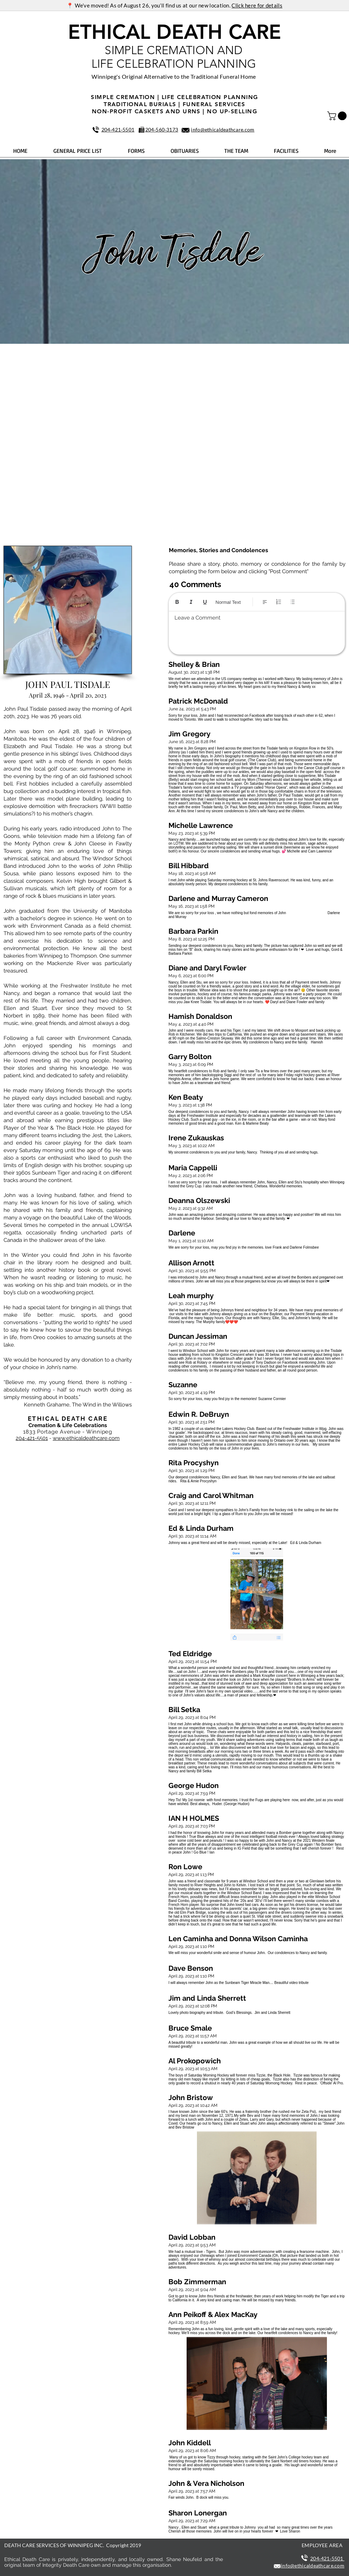 The image size is (349, 2576). What do you see at coordinates (32, 1438) in the screenshot?
I see `204-421-5501` at bounding box center [32, 1438].